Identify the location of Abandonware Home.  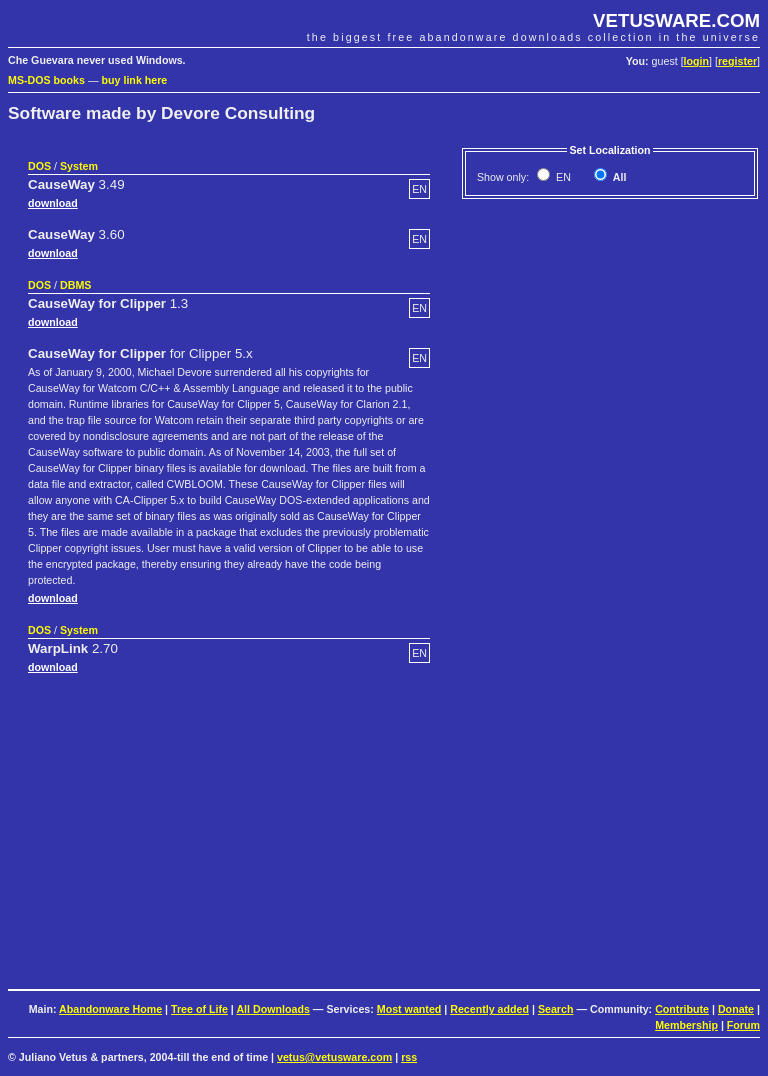
(110, 1009).